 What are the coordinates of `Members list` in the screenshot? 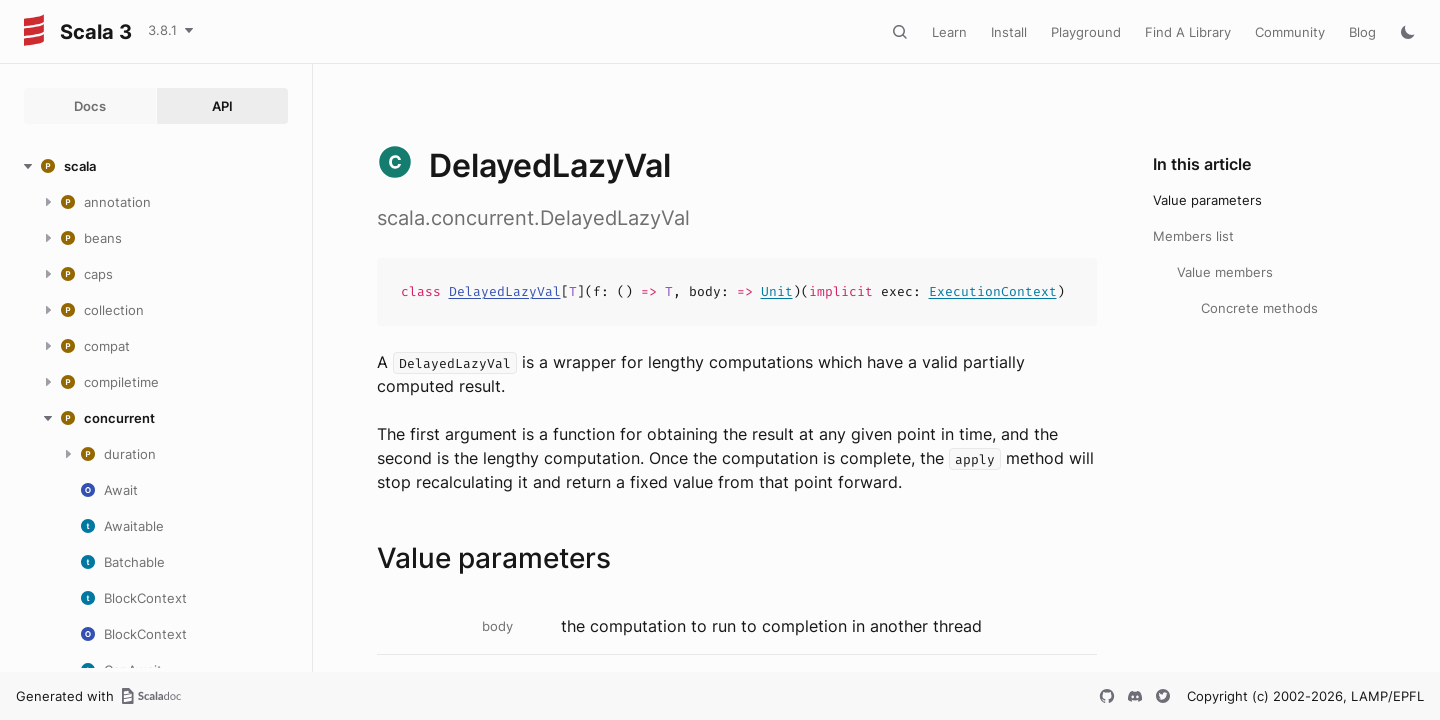 It's located at (1193, 236).